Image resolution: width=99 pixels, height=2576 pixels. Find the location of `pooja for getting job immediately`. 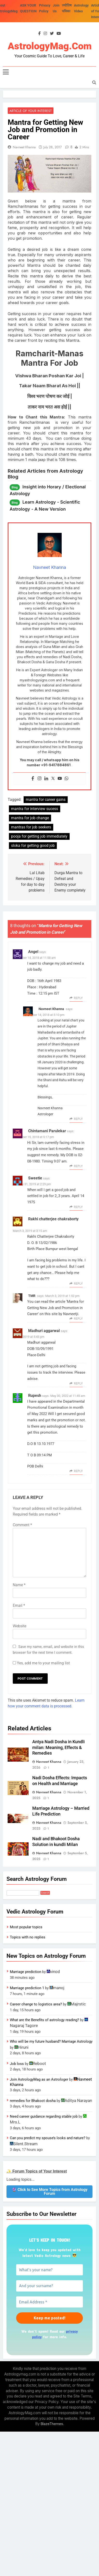

pooja for getting job immediately is located at coordinates (39, 836).